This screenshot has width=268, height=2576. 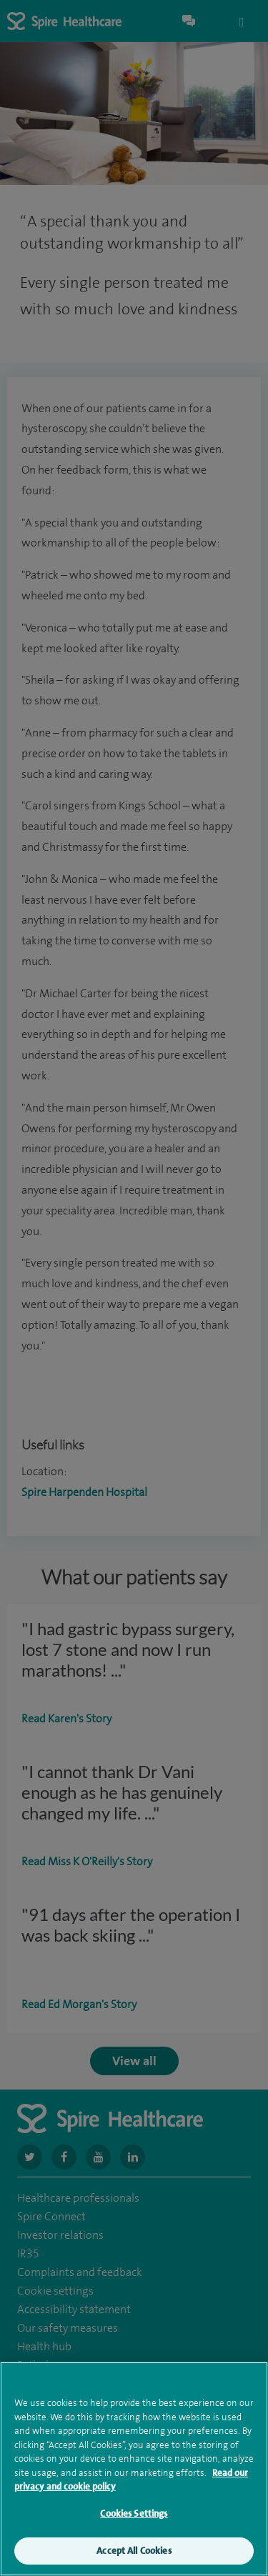 I want to click on Cookies Settings, so click(x=133, y=2515).